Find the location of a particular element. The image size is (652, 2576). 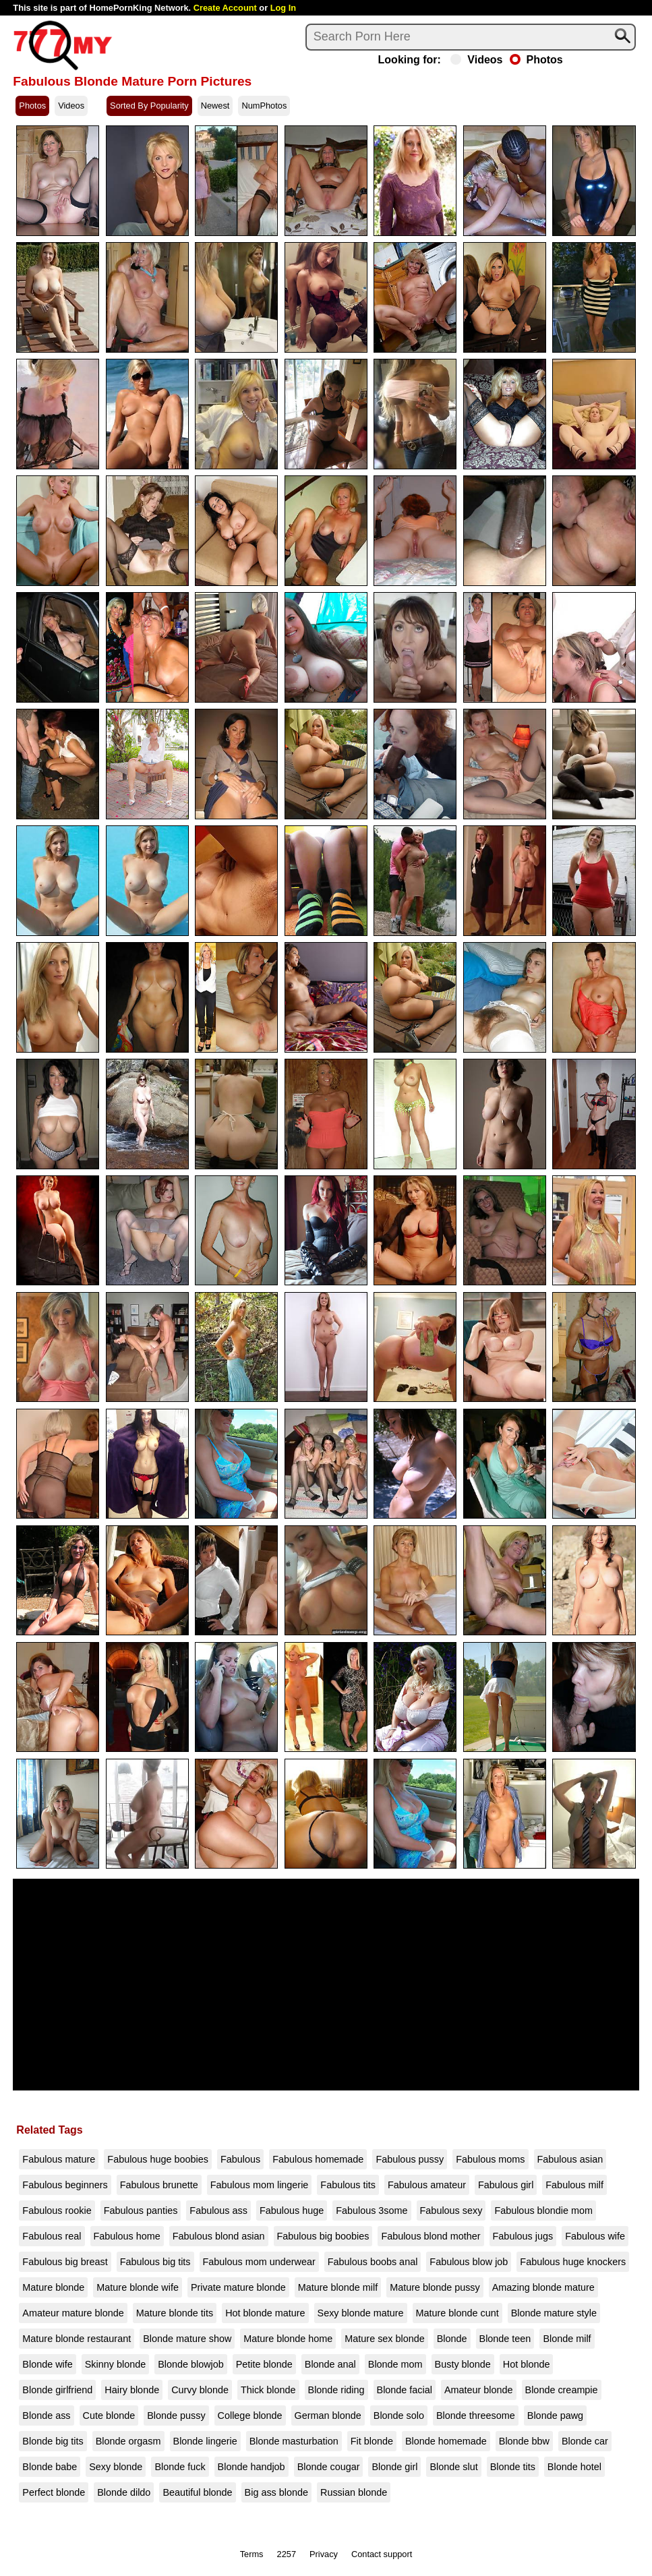

Fabulous ass is located at coordinates (218, 2210).